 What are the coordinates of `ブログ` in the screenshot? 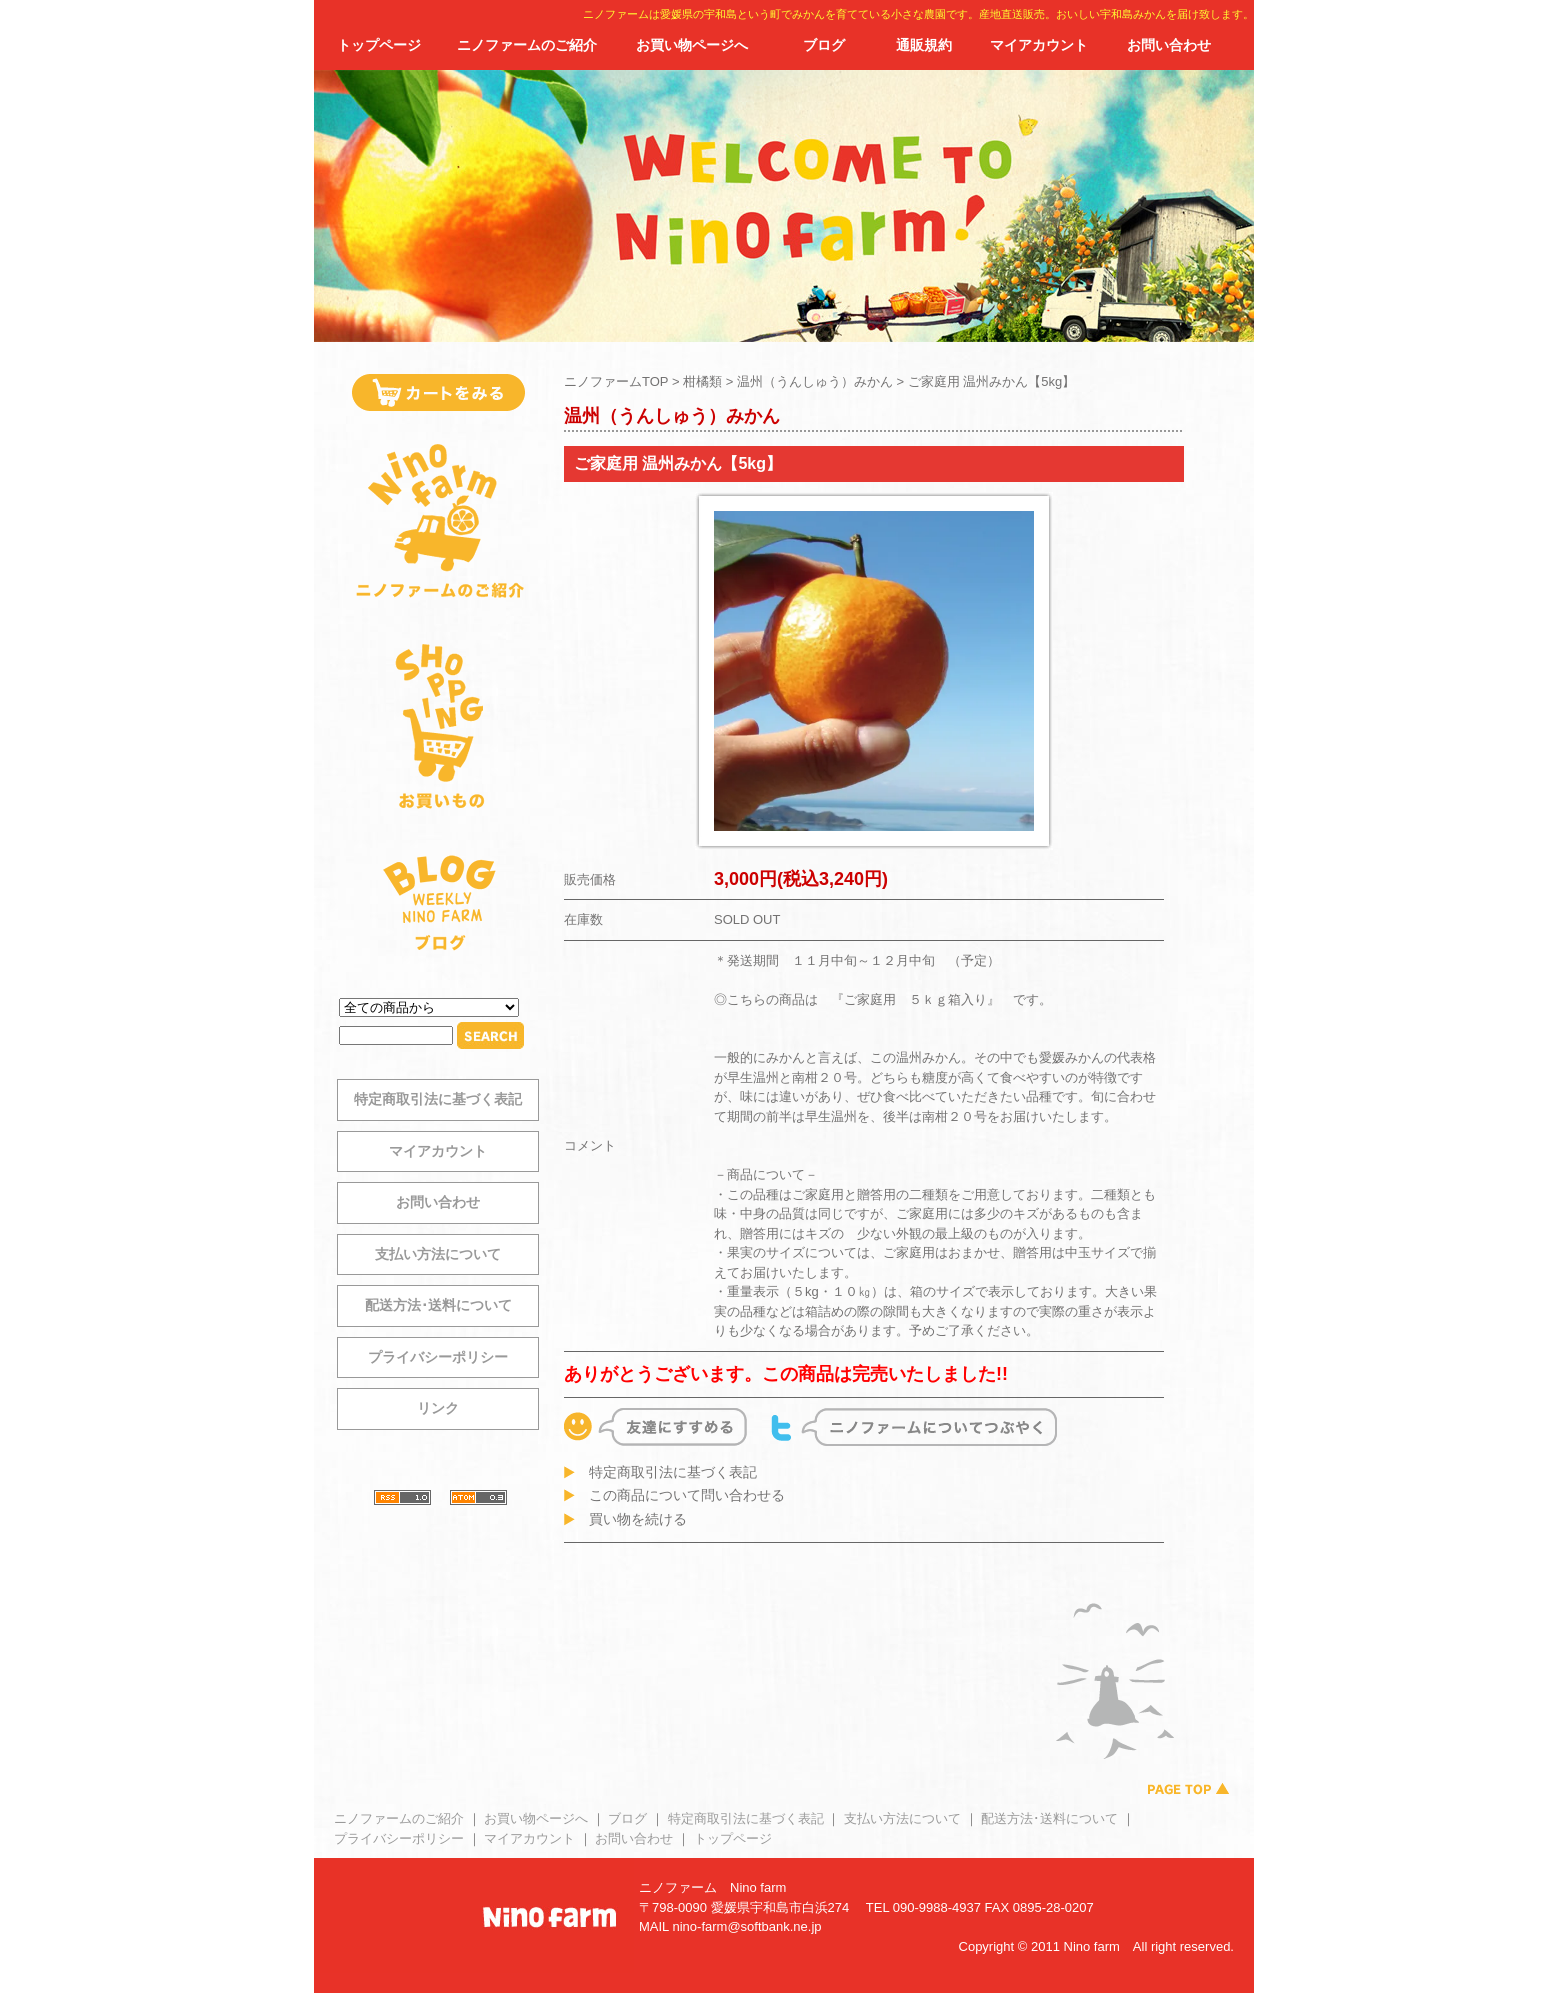 It's located at (824, 45).